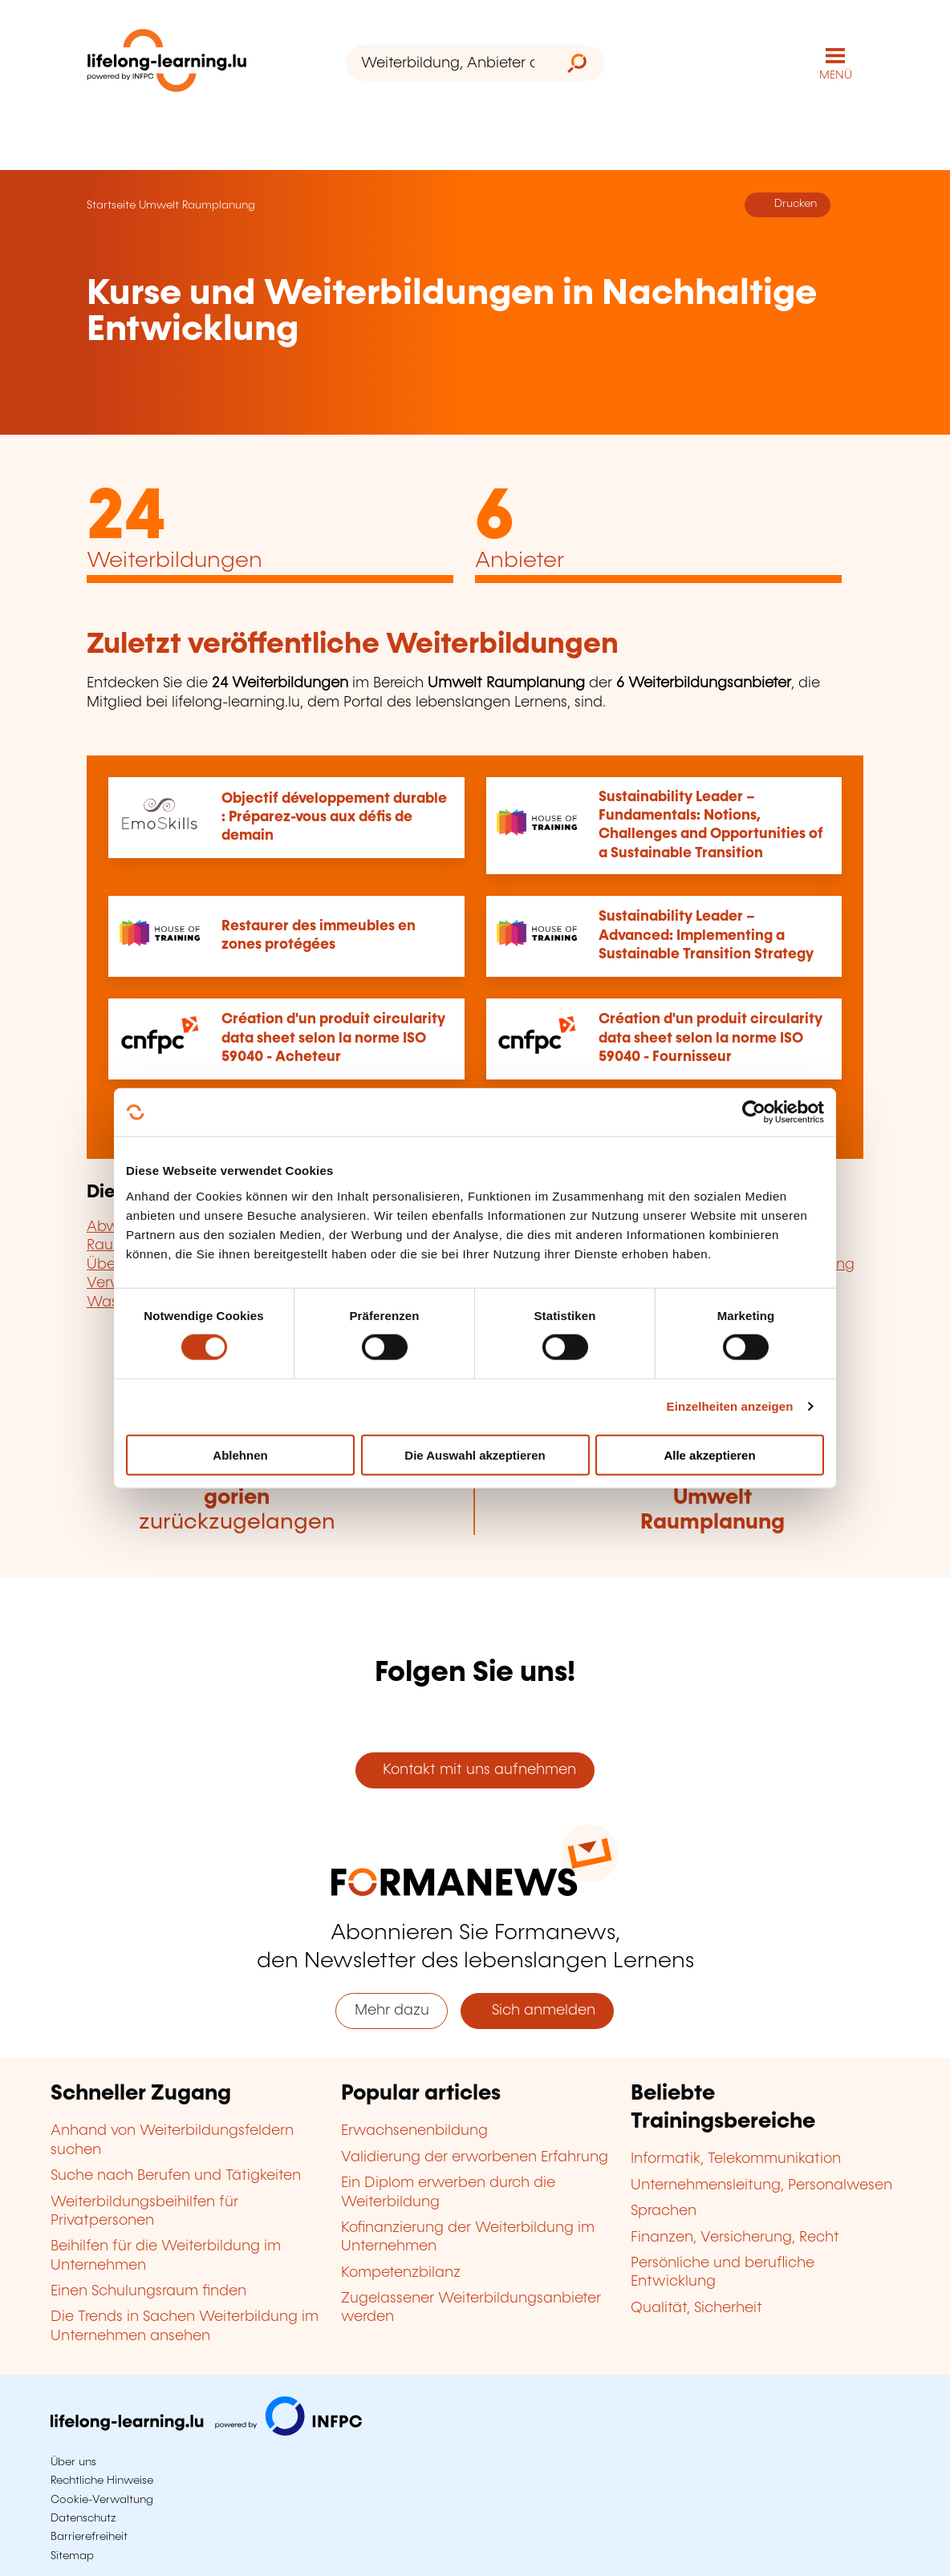 The width and height of the screenshot is (950, 2576). What do you see at coordinates (240, 1454) in the screenshot?
I see `Ablehnen` at bounding box center [240, 1454].